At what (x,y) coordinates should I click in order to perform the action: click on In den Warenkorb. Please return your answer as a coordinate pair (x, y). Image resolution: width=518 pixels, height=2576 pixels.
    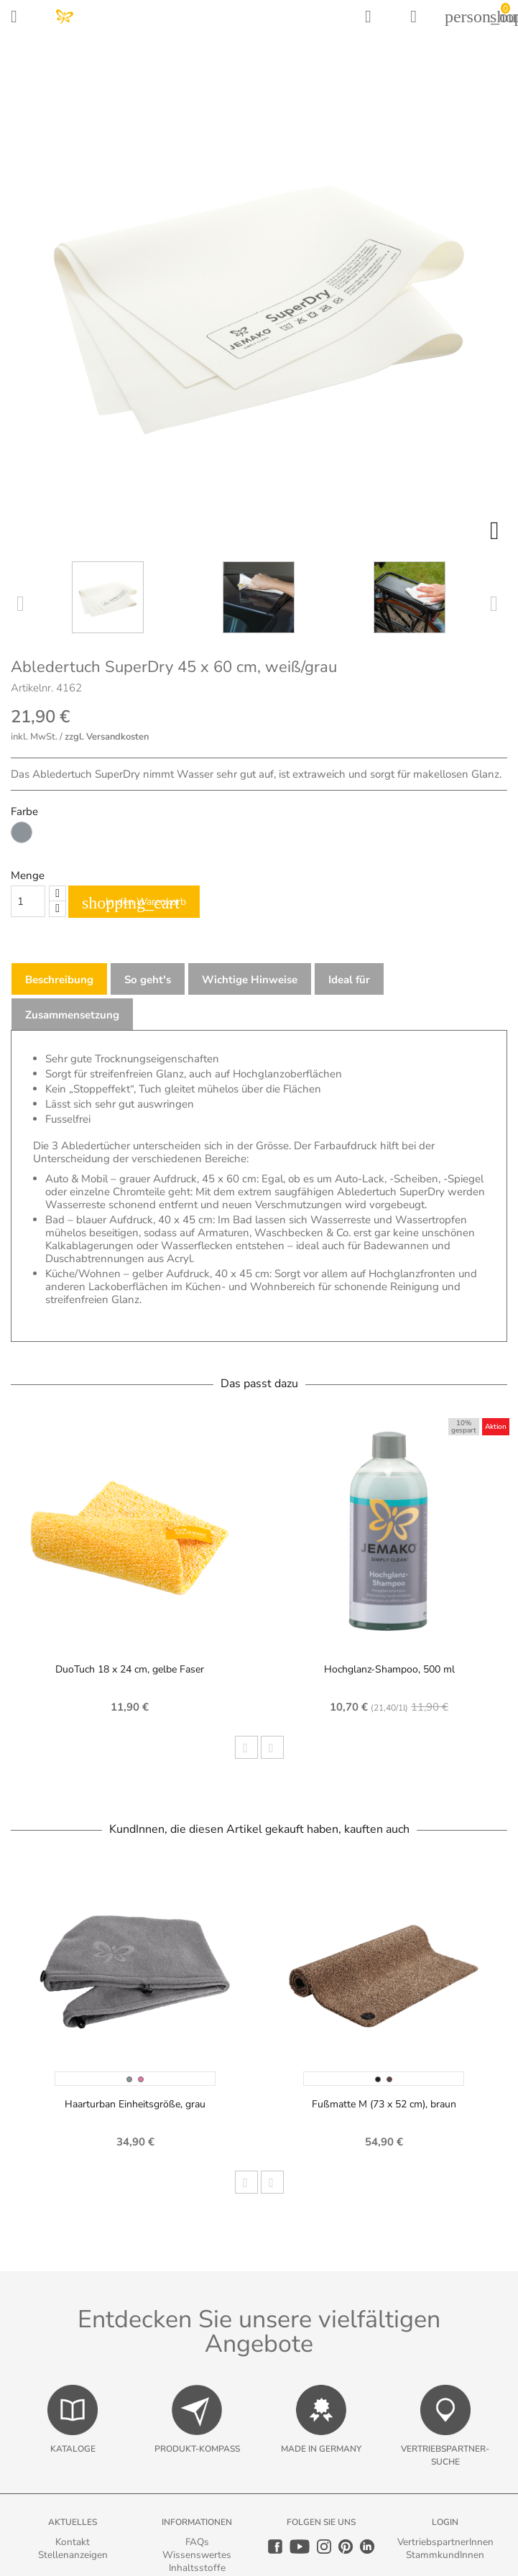
    Looking at the image, I should click on (134, 902).